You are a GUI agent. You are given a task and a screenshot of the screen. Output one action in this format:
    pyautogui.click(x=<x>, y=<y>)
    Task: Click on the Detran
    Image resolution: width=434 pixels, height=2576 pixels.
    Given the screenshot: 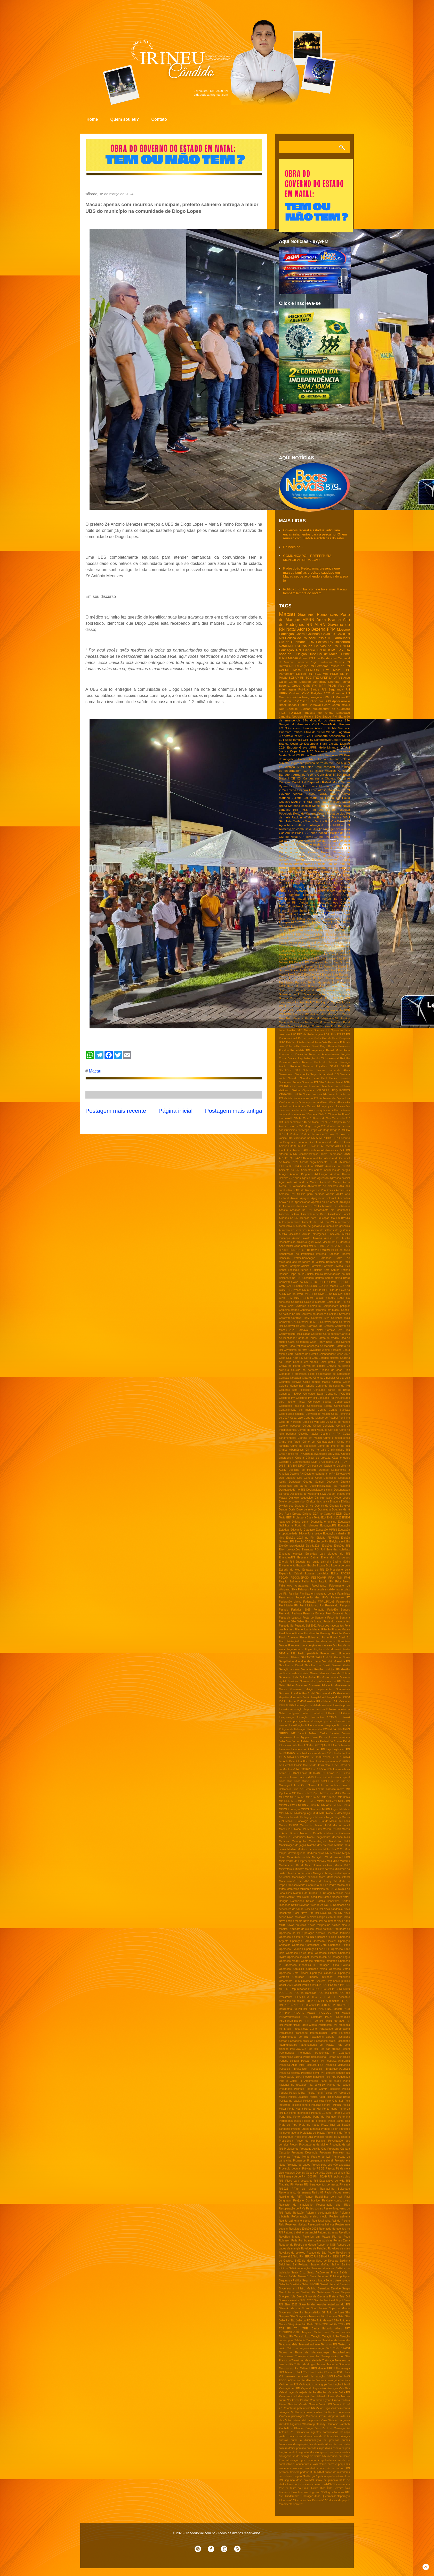 What is the action you would take?
    pyautogui.click(x=345, y=782)
    